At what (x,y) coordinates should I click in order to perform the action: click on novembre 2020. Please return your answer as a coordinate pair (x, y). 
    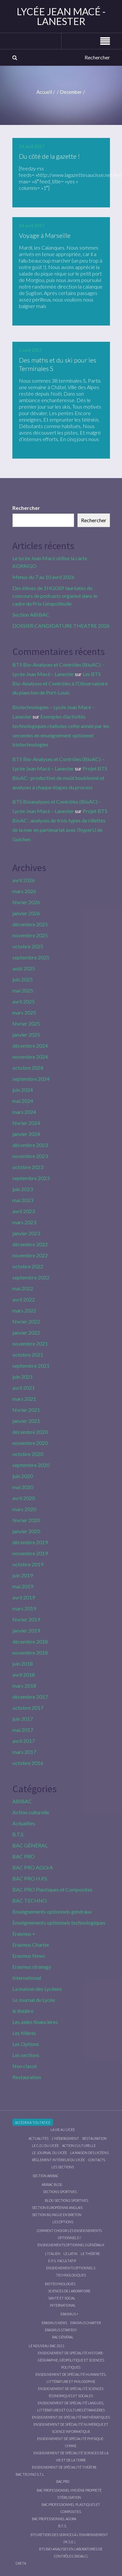
    Looking at the image, I should click on (30, 1443).